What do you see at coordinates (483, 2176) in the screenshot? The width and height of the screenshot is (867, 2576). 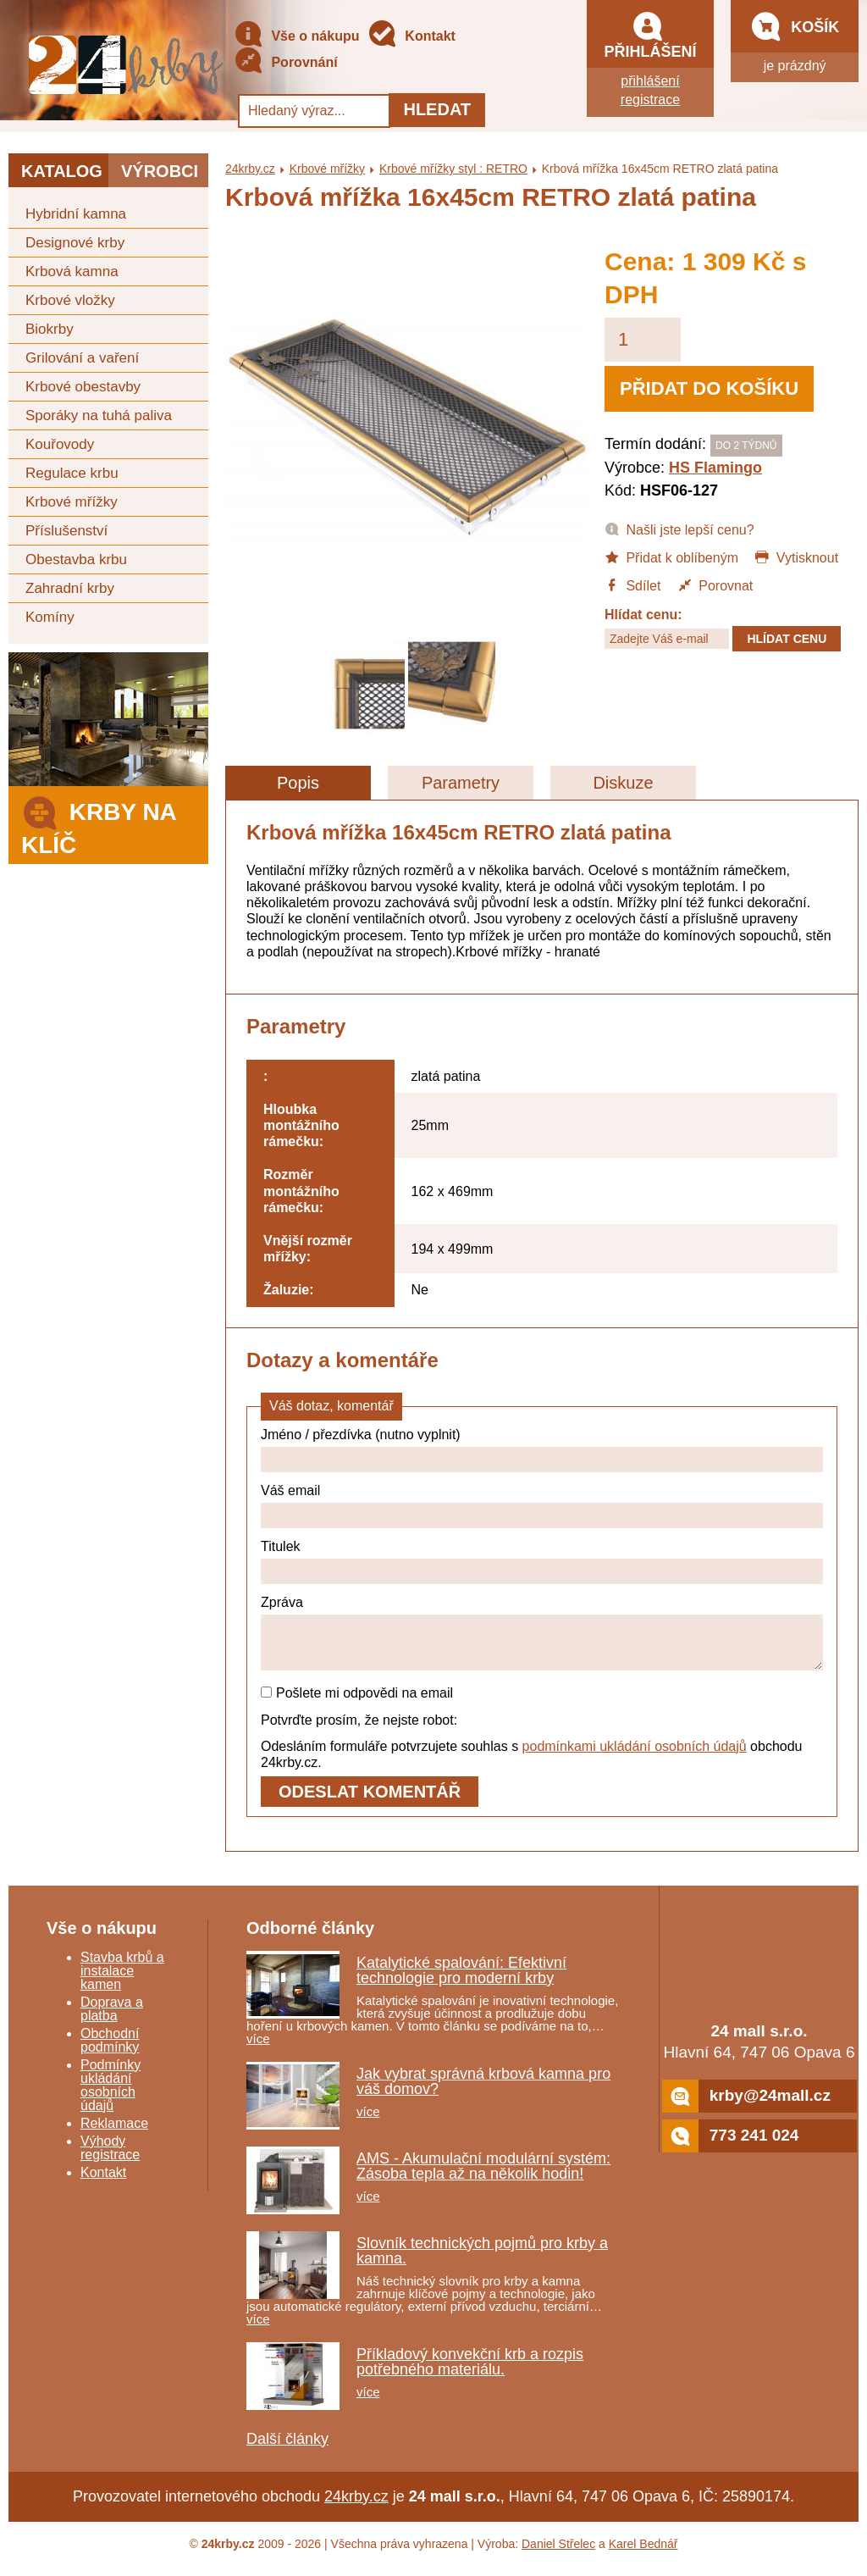 I see `AMS - Akumulační modulární systém: Zásoba tepla až na několik hodin!` at bounding box center [483, 2176].